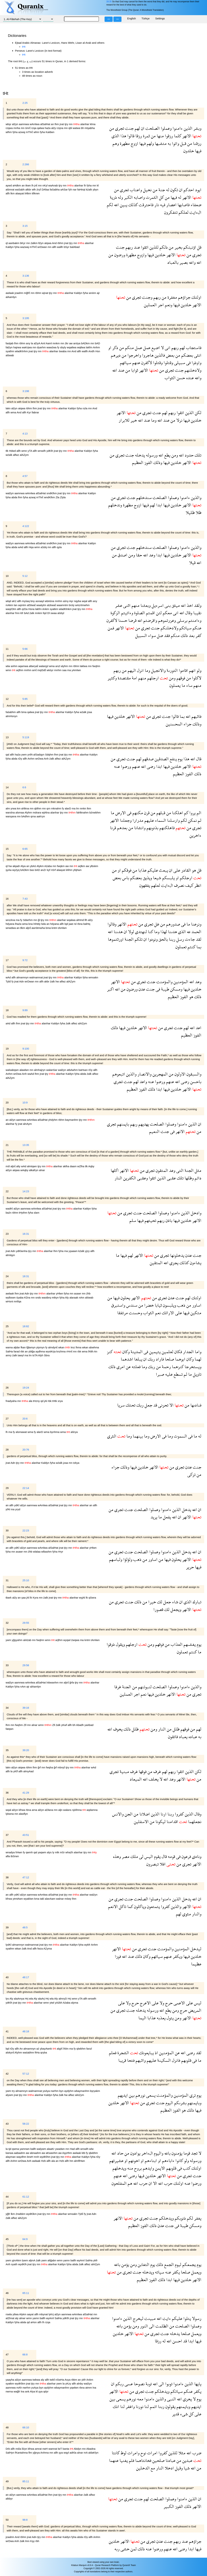  I want to click on SalHa, so click(10, 1351).